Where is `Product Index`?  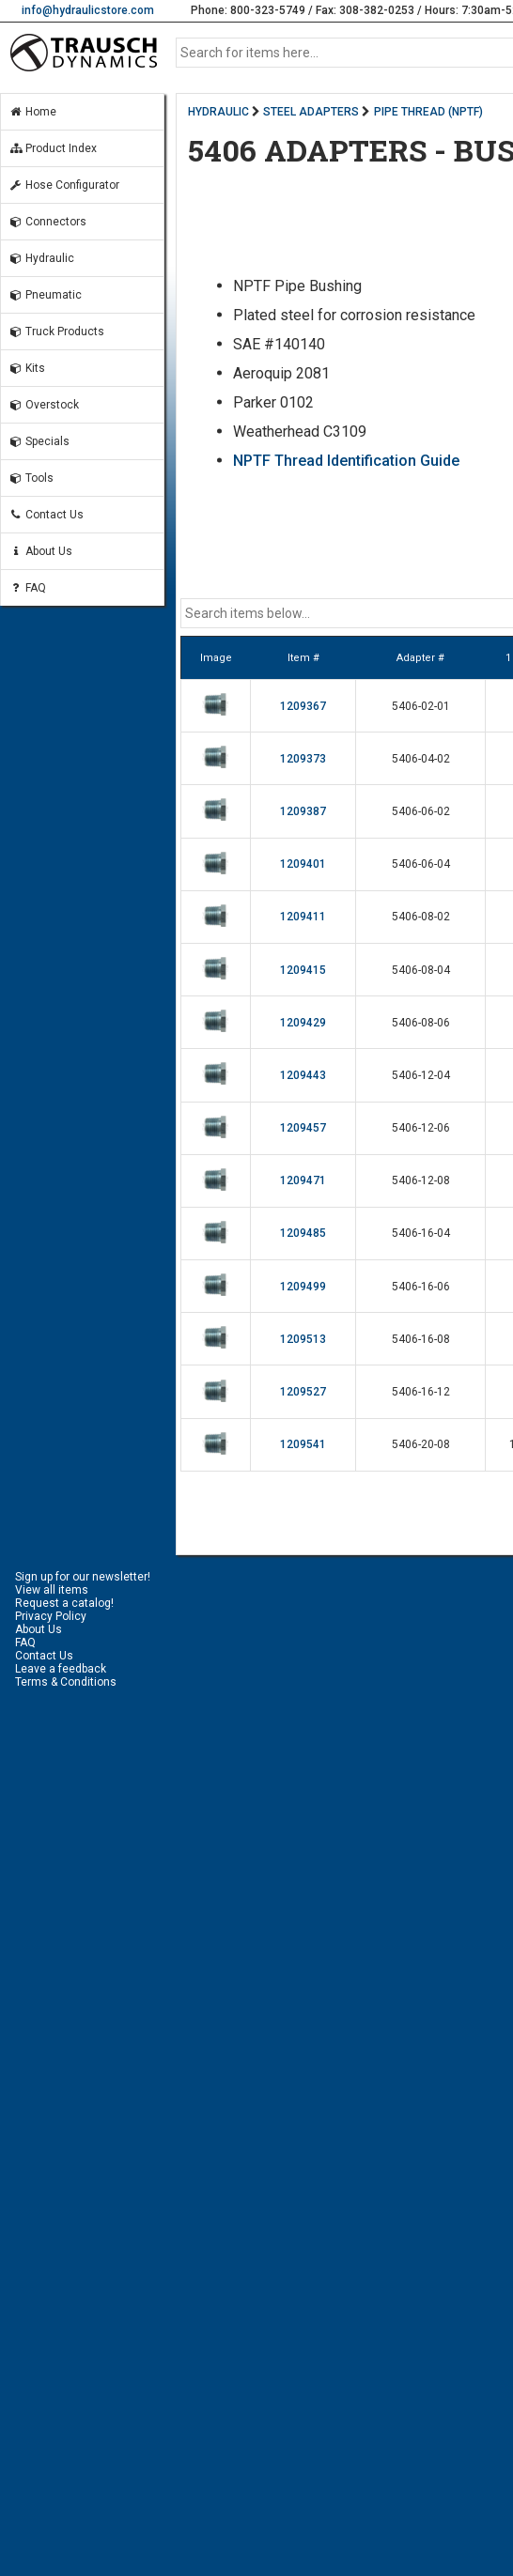
Product Index is located at coordinates (52, 148).